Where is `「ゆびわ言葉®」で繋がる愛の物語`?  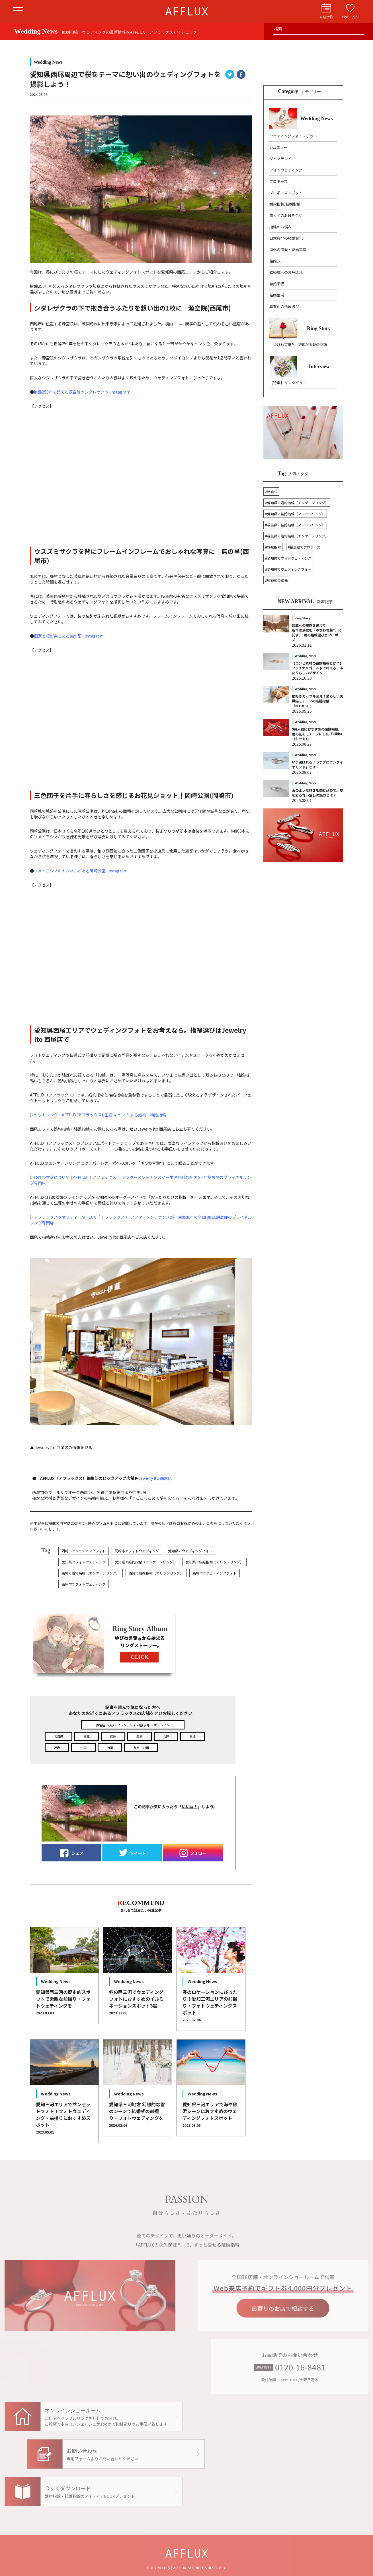
「ゆびわ言葉®」で繋がる愛の物語 is located at coordinates (298, 344).